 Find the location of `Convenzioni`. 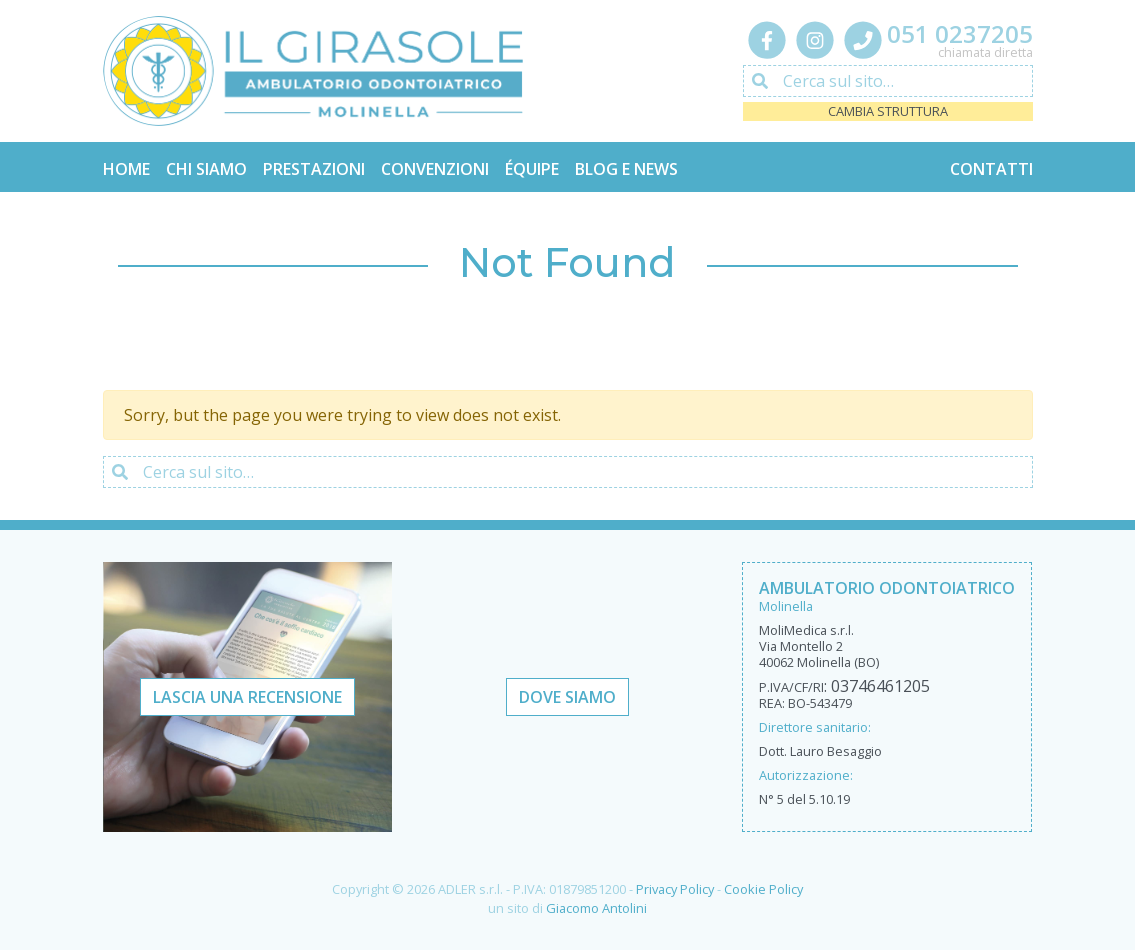

Convenzioni is located at coordinates (435, 169).